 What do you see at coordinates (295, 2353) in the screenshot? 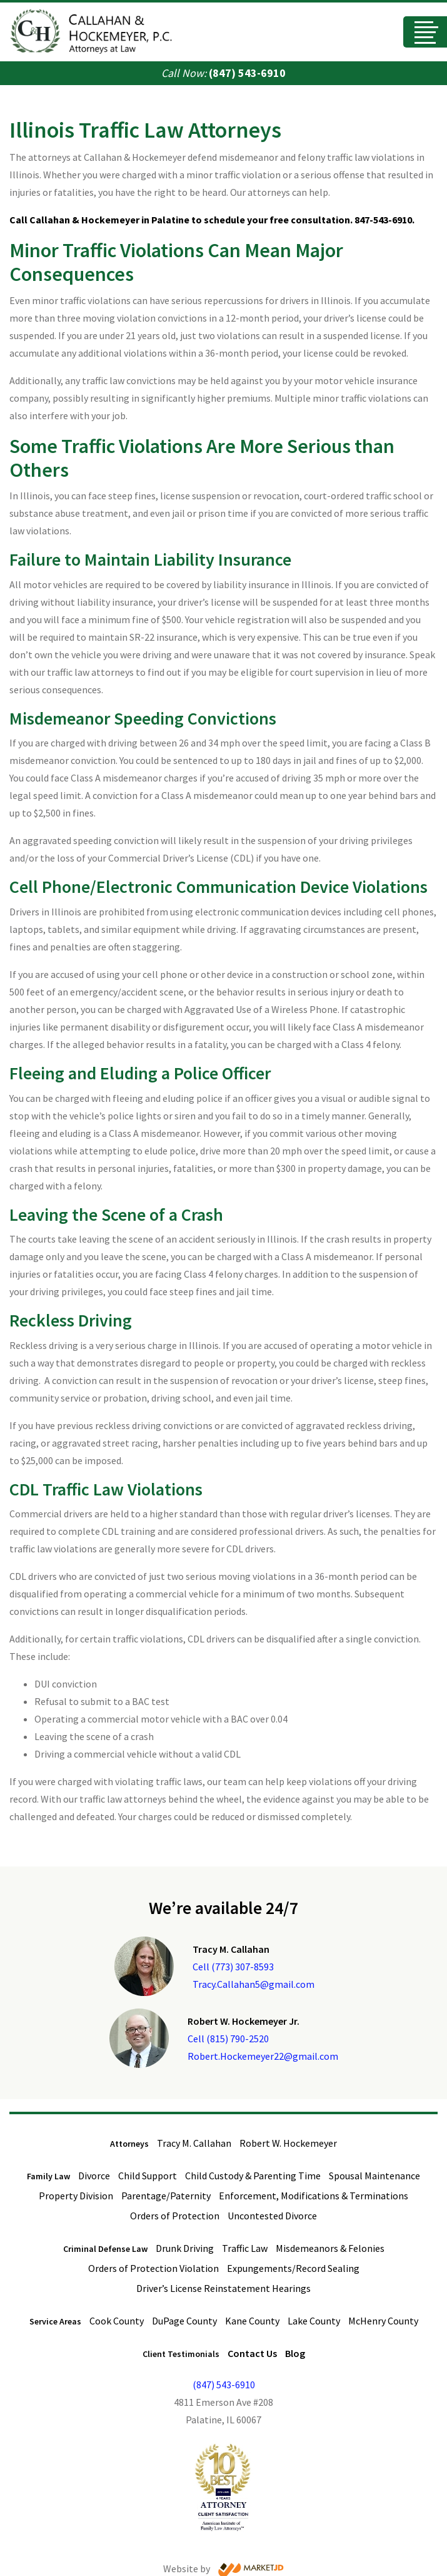
I see `Blog` at bounding box center [295, 2353].